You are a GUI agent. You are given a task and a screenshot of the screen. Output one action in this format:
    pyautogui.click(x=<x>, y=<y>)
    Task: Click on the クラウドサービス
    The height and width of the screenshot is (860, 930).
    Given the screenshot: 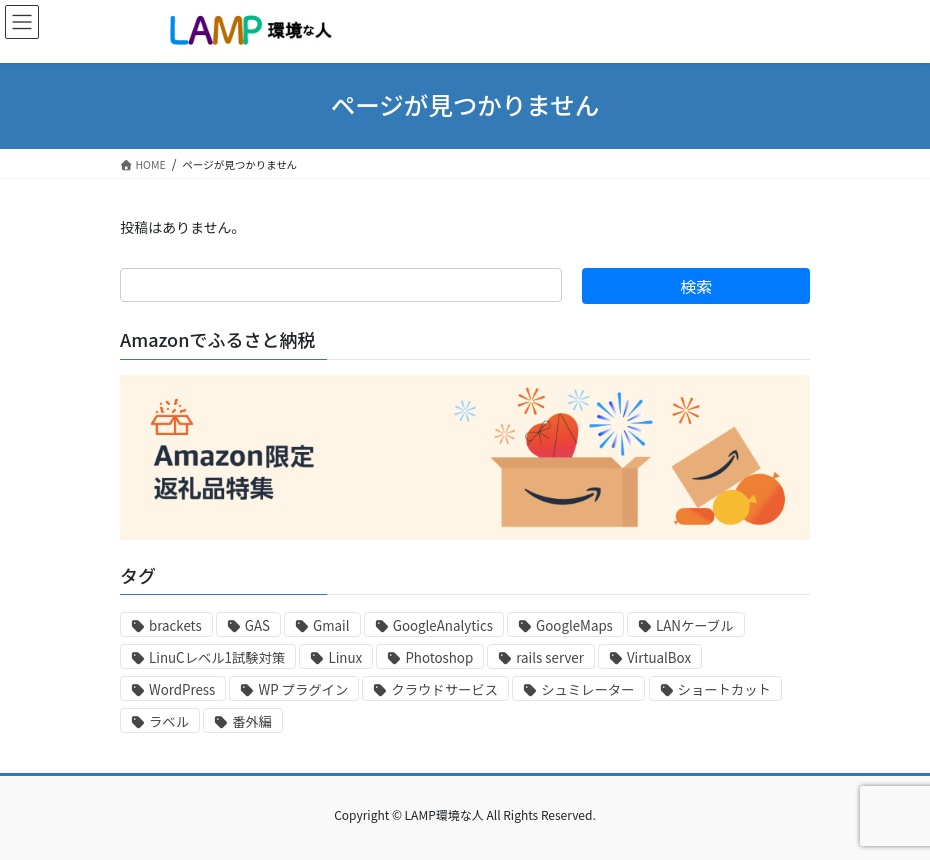 What is the action you would take?
    pyautogui.click(x=444, y=689)
    